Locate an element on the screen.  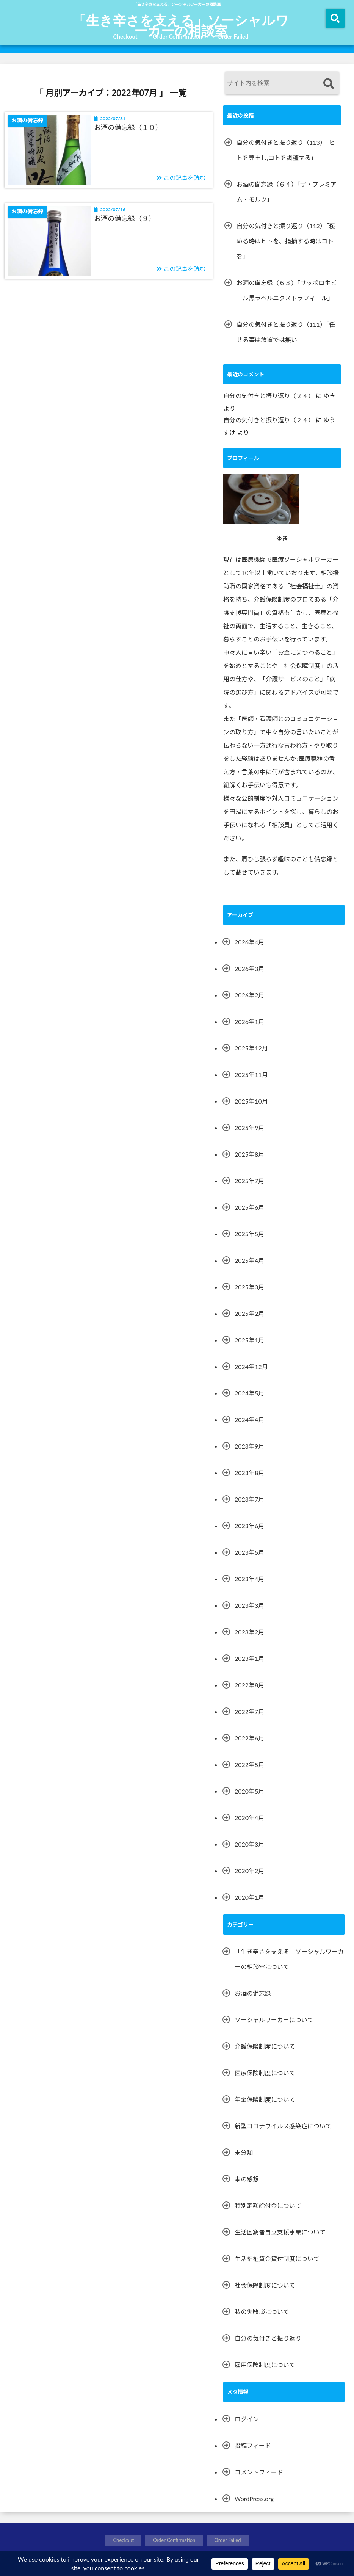
2023年7月 is located at coordinates (249, 1499).